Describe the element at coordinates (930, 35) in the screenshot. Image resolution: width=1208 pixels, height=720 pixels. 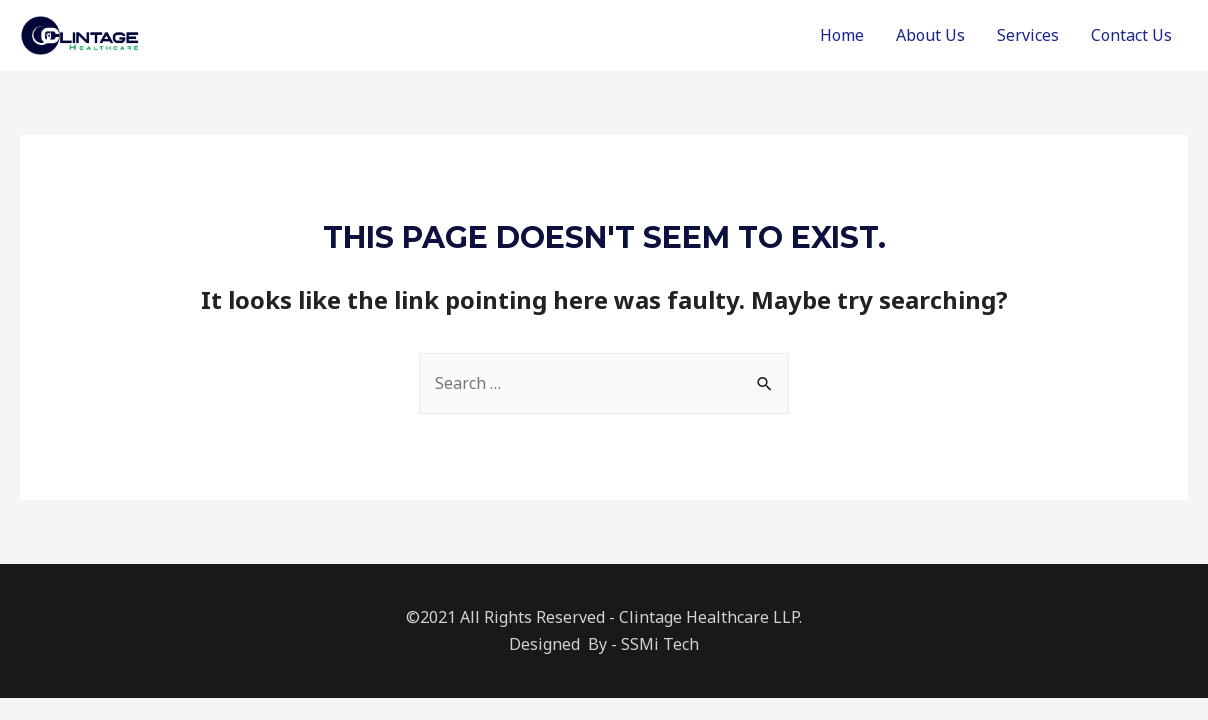
I see `About Us` at that location.